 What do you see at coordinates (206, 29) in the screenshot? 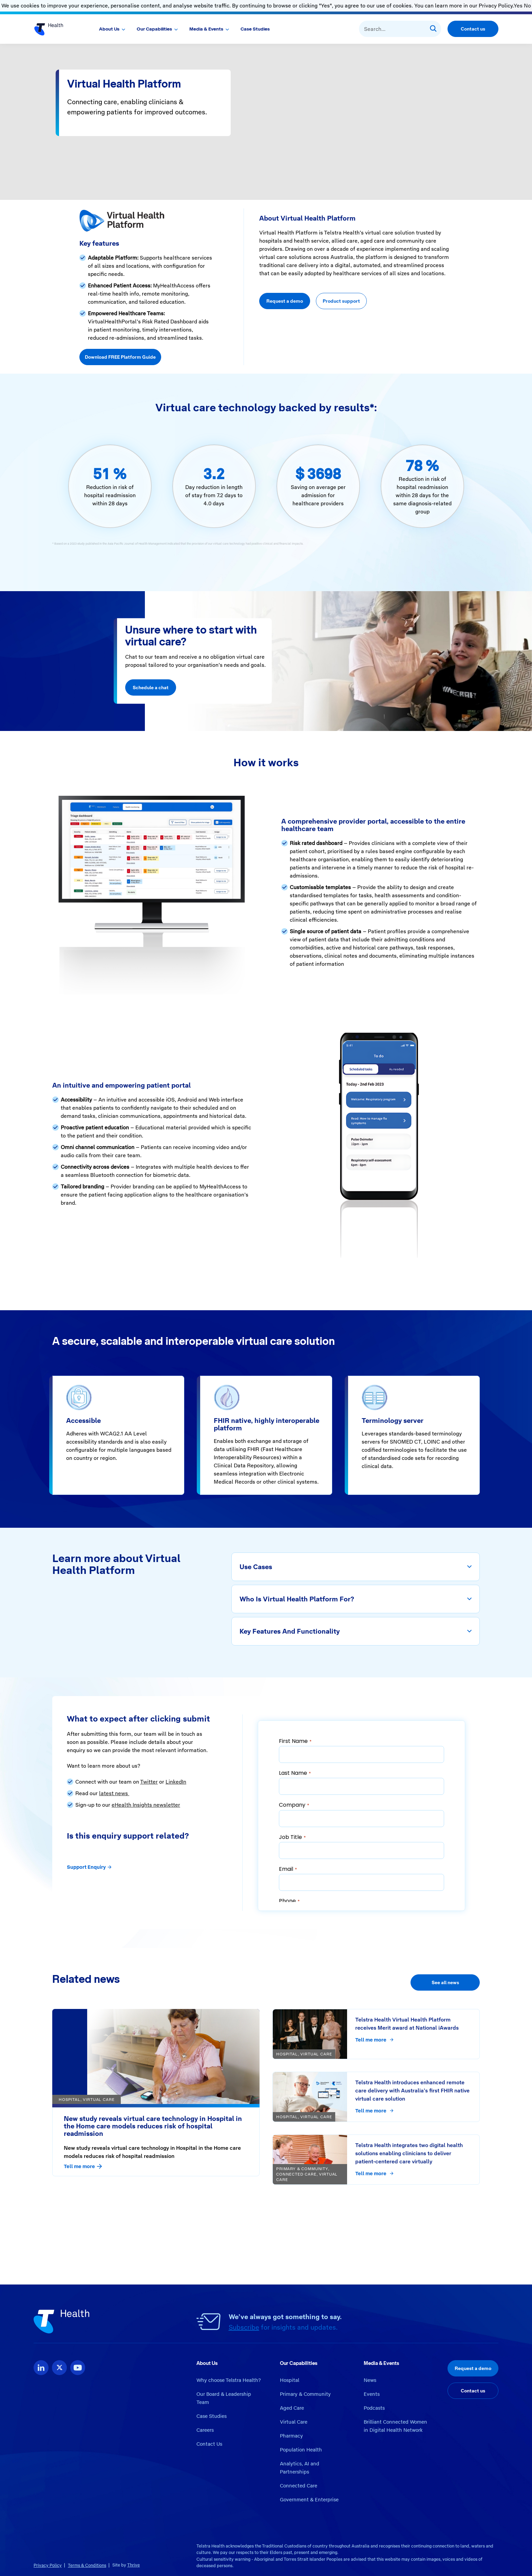
I see `Media & Events` at bounding box center [206, 29].